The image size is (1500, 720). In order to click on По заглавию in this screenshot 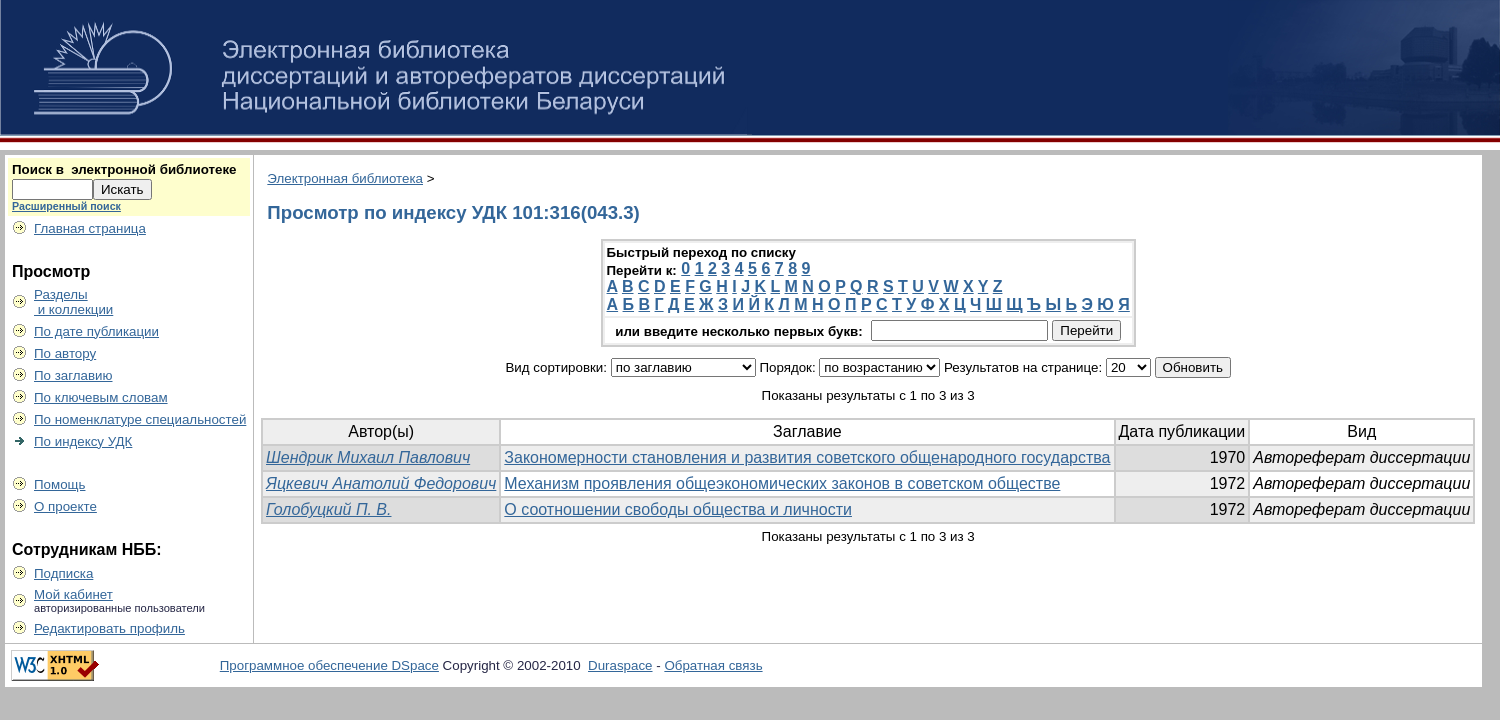, I will do `click(73, 375)`.